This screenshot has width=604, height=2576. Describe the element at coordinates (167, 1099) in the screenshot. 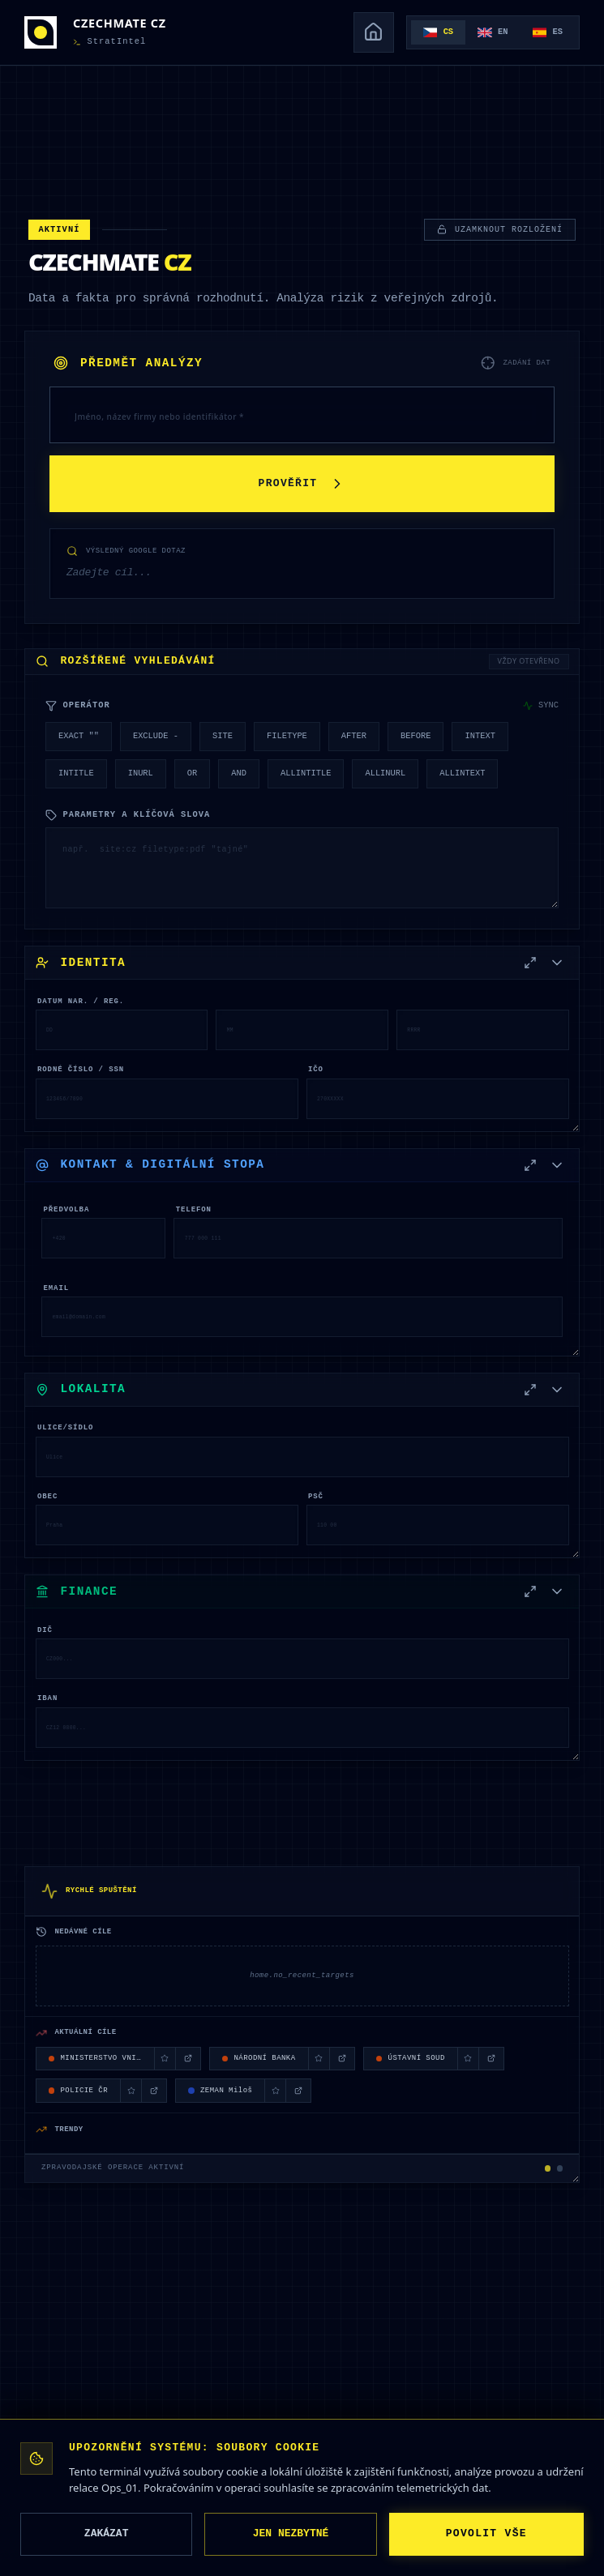

I see `[Rodné číslo / SSN]` at that location.